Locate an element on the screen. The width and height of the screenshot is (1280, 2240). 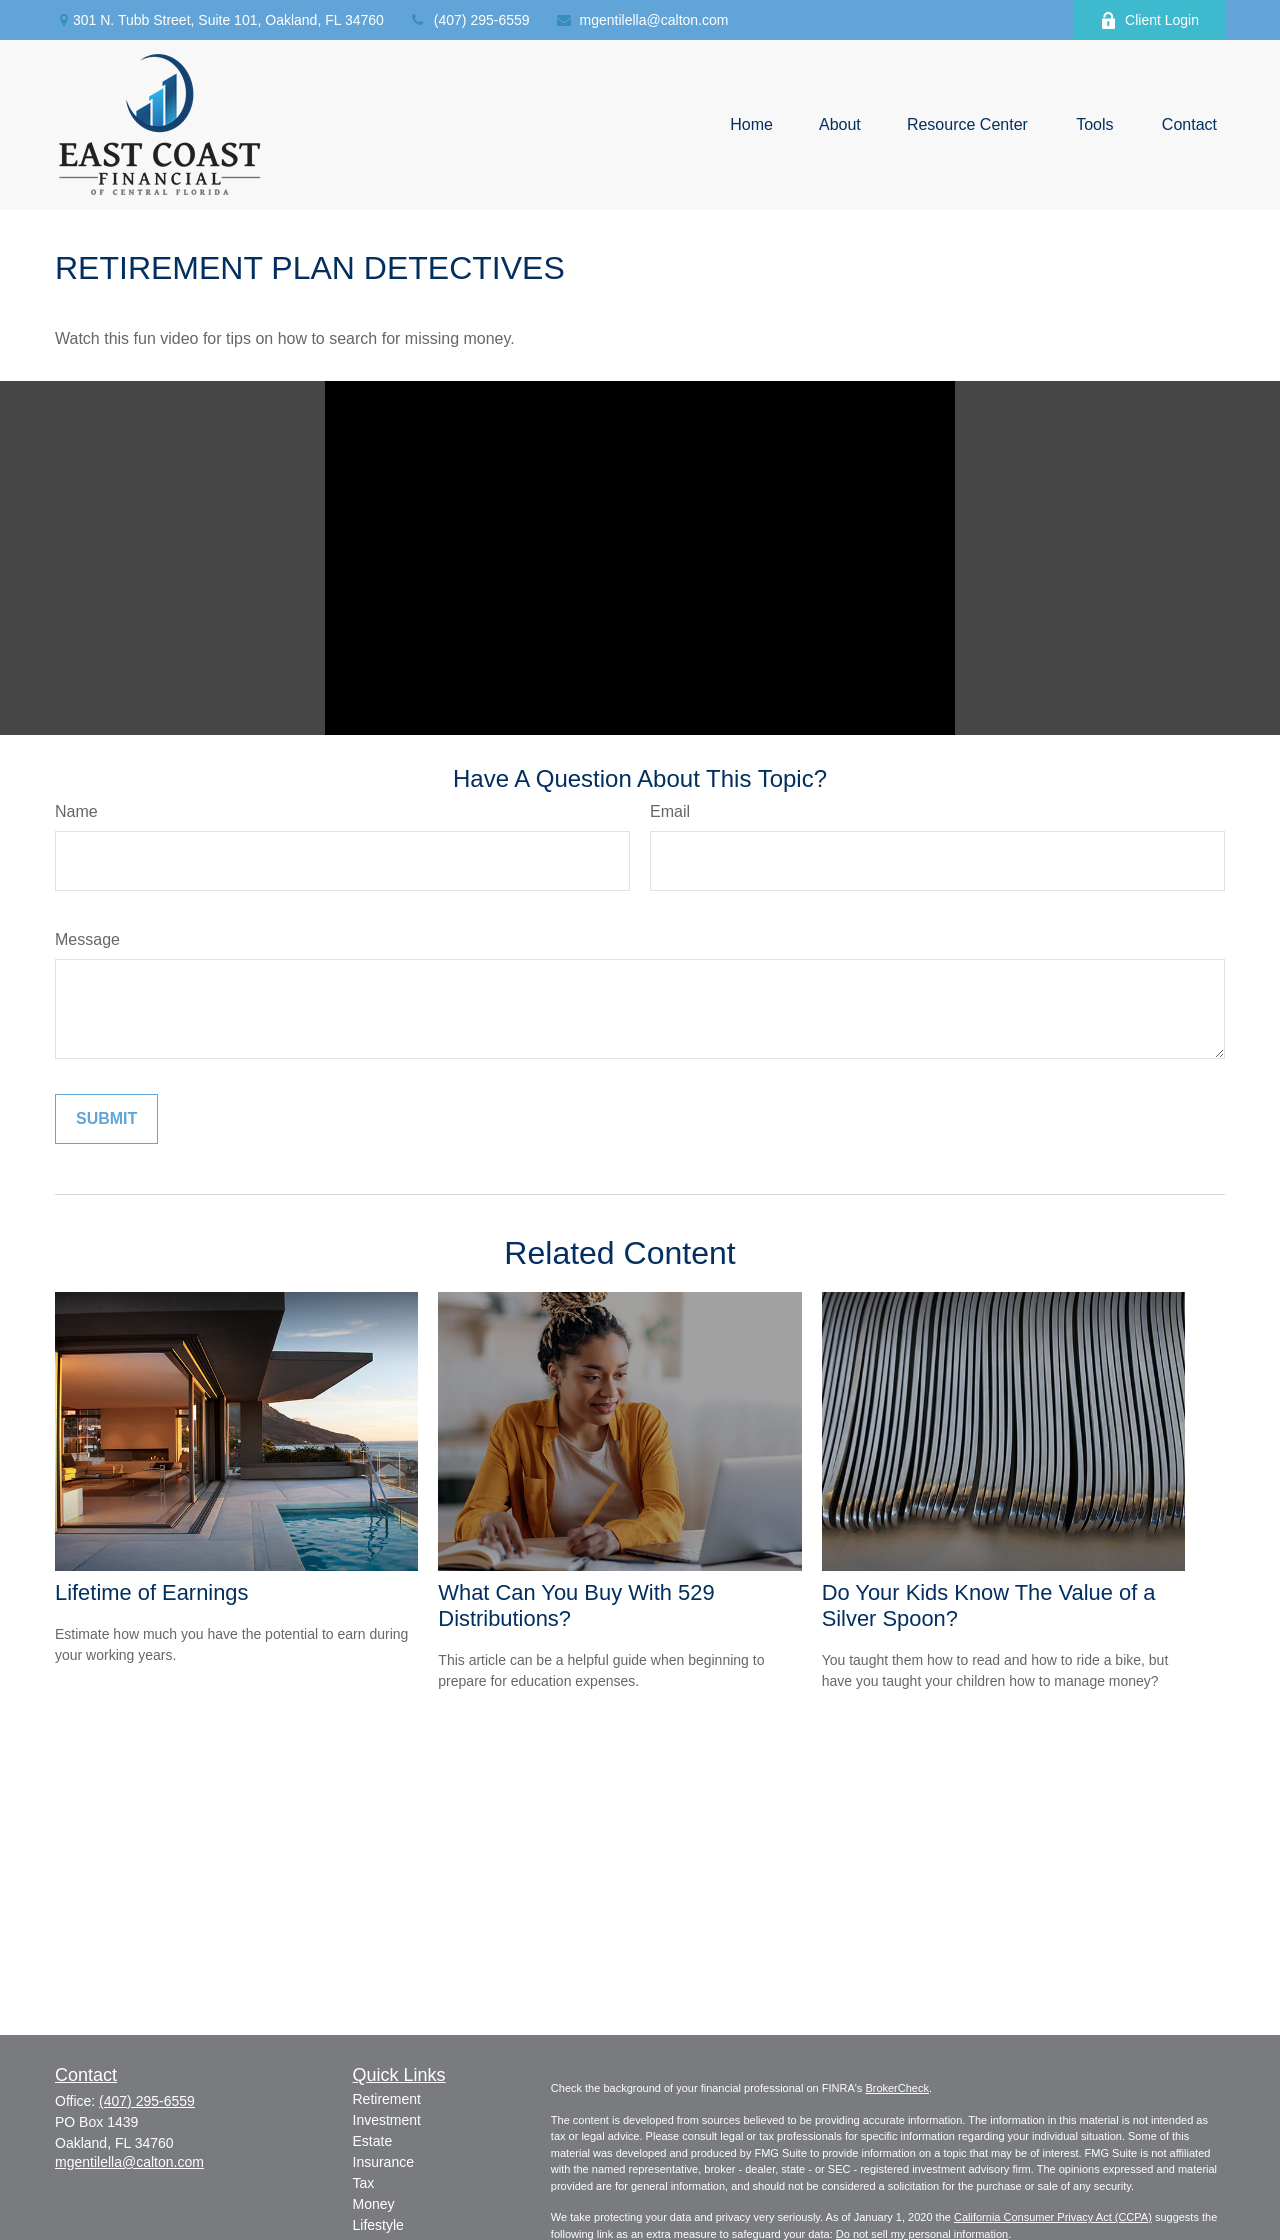
Tax is located at coordinates (364, 2183).